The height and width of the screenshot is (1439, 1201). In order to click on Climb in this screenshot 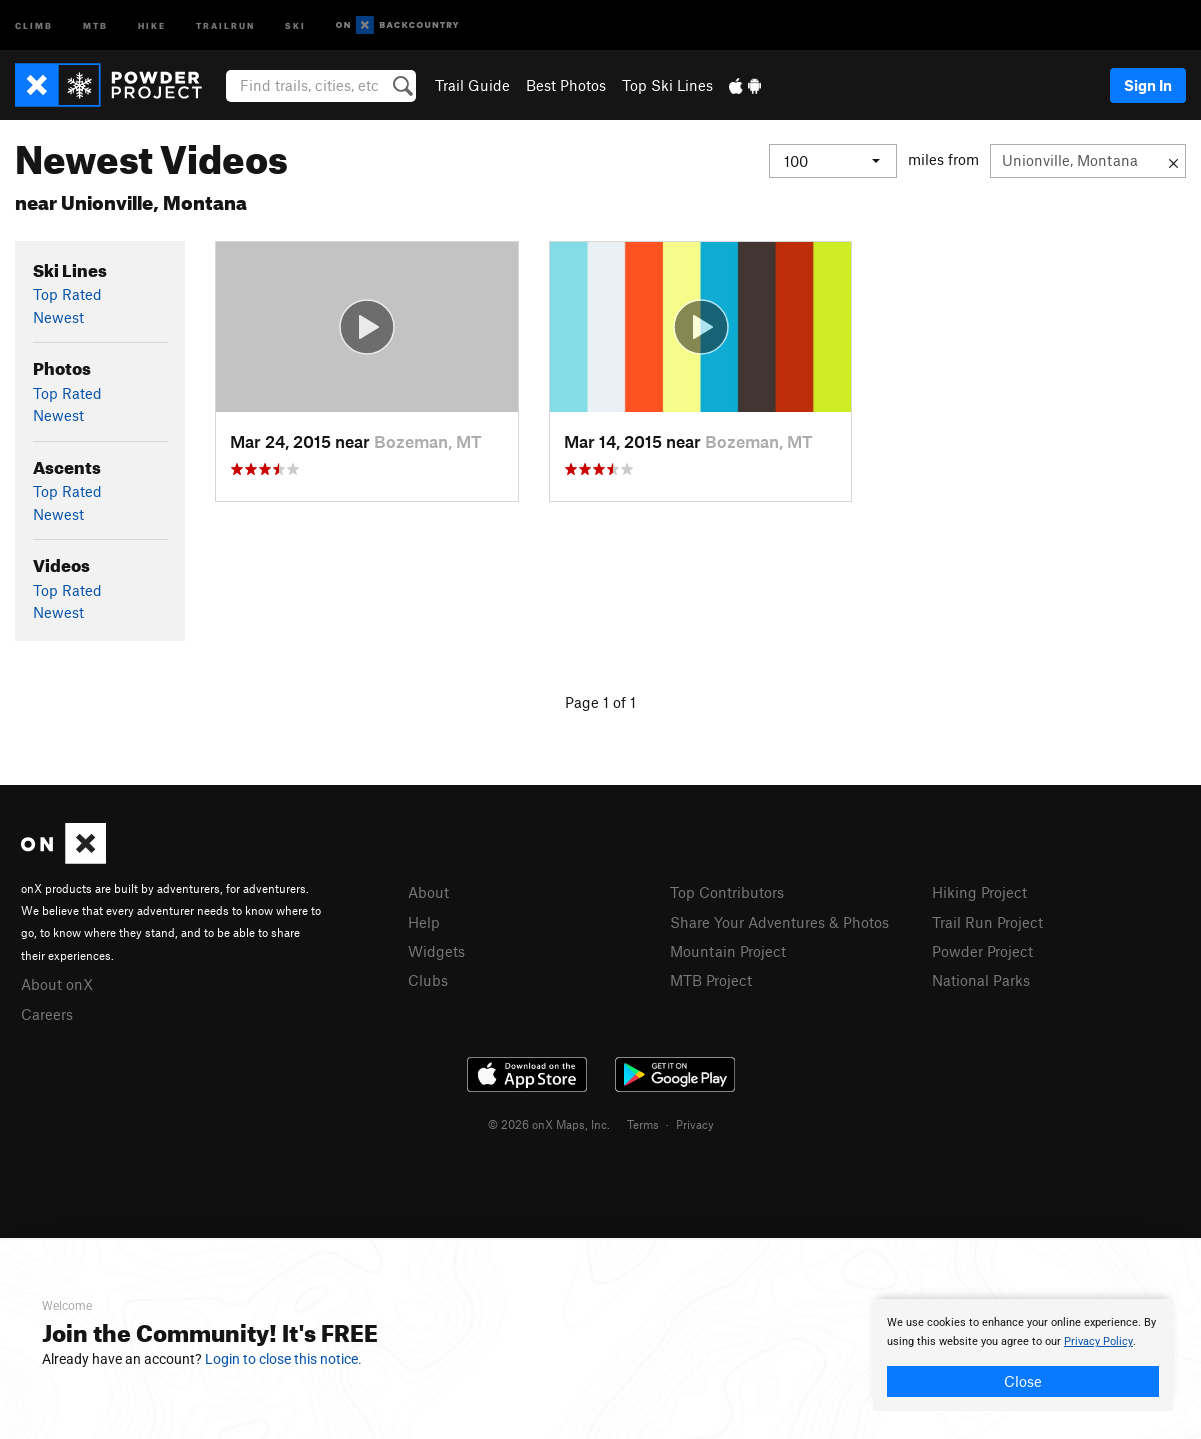, I will do `click(34, 24)`.